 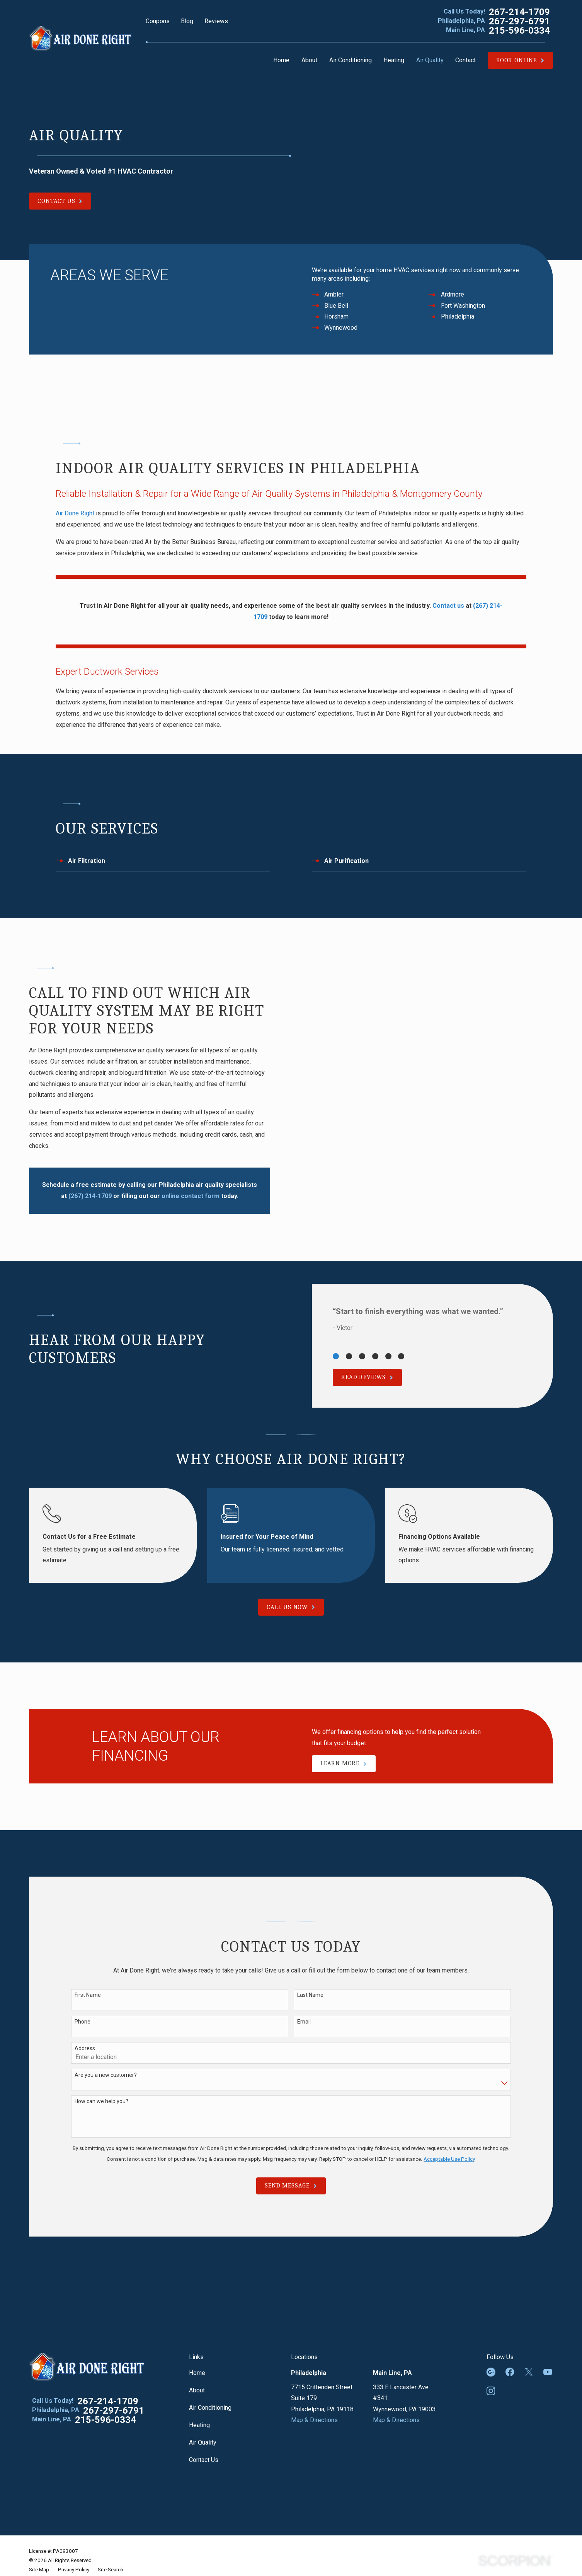 What do you see at coordinates (519, 12) in the screenshot?
I see `267-214-1709` at bounding box center [519, 12].